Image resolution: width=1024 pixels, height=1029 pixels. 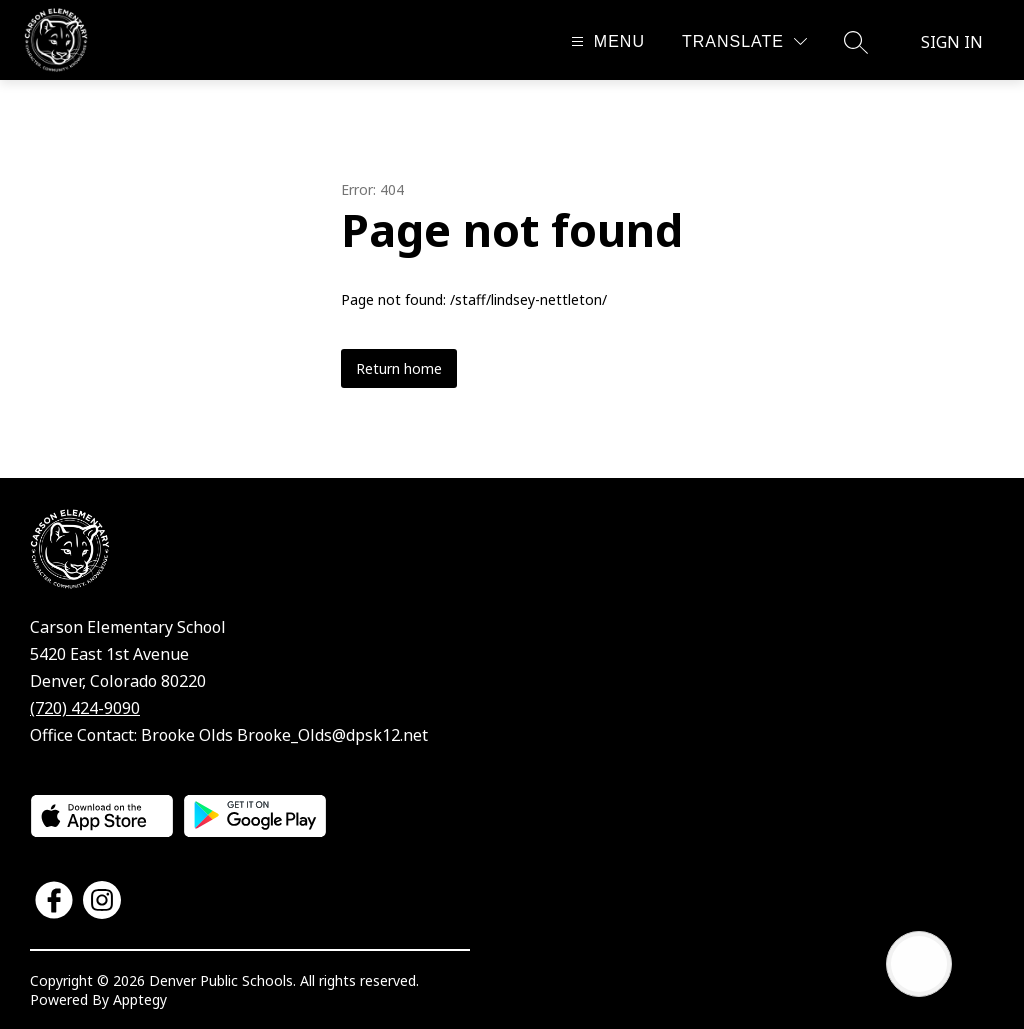 I want to click on Sign in, so click(x=952, y=42).